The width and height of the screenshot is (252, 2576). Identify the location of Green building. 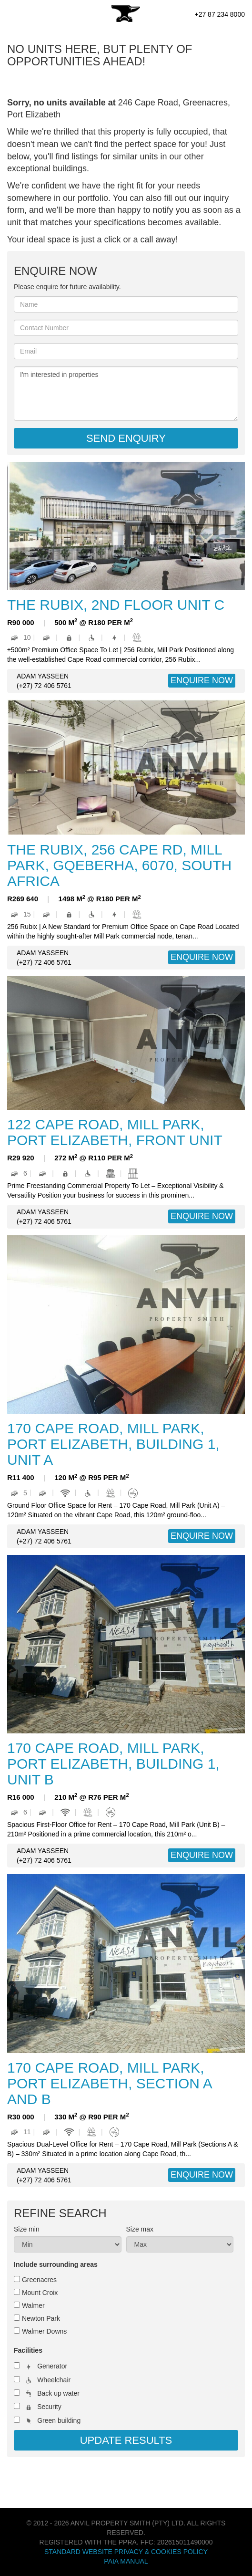
(59, 2420).